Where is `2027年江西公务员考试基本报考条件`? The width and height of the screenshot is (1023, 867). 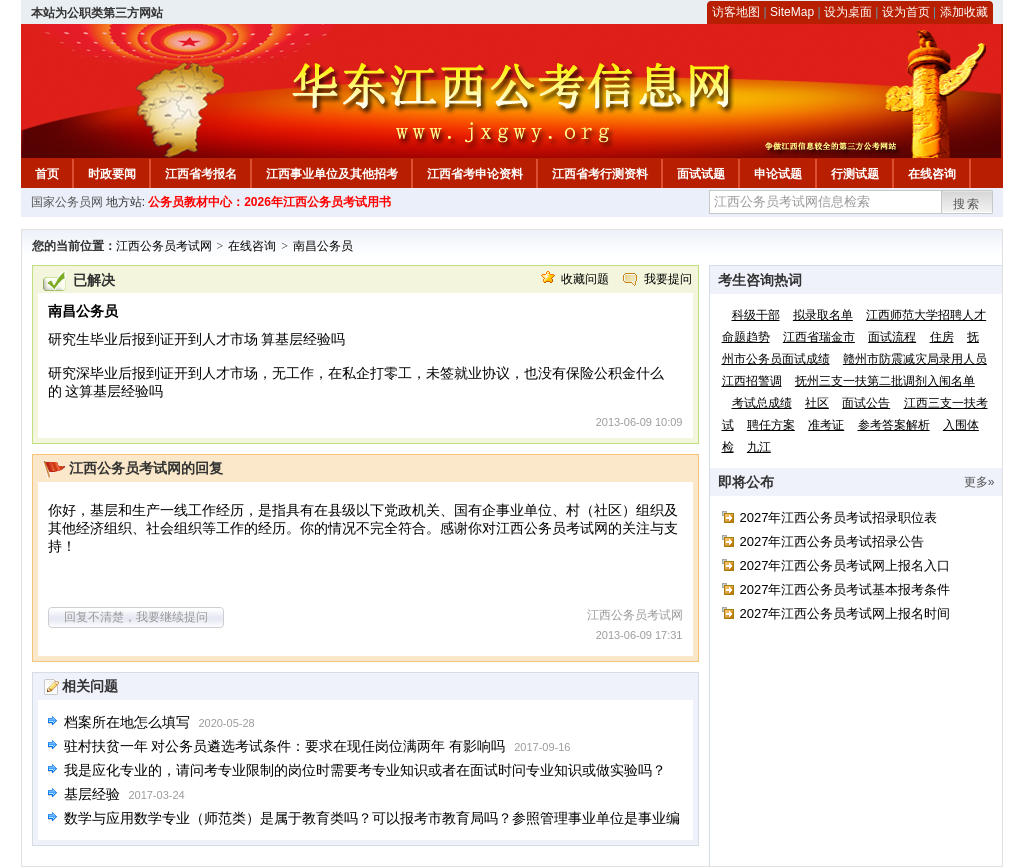
2027年江西公务员考试基本报考条件 is located at coordinates (845, 589).